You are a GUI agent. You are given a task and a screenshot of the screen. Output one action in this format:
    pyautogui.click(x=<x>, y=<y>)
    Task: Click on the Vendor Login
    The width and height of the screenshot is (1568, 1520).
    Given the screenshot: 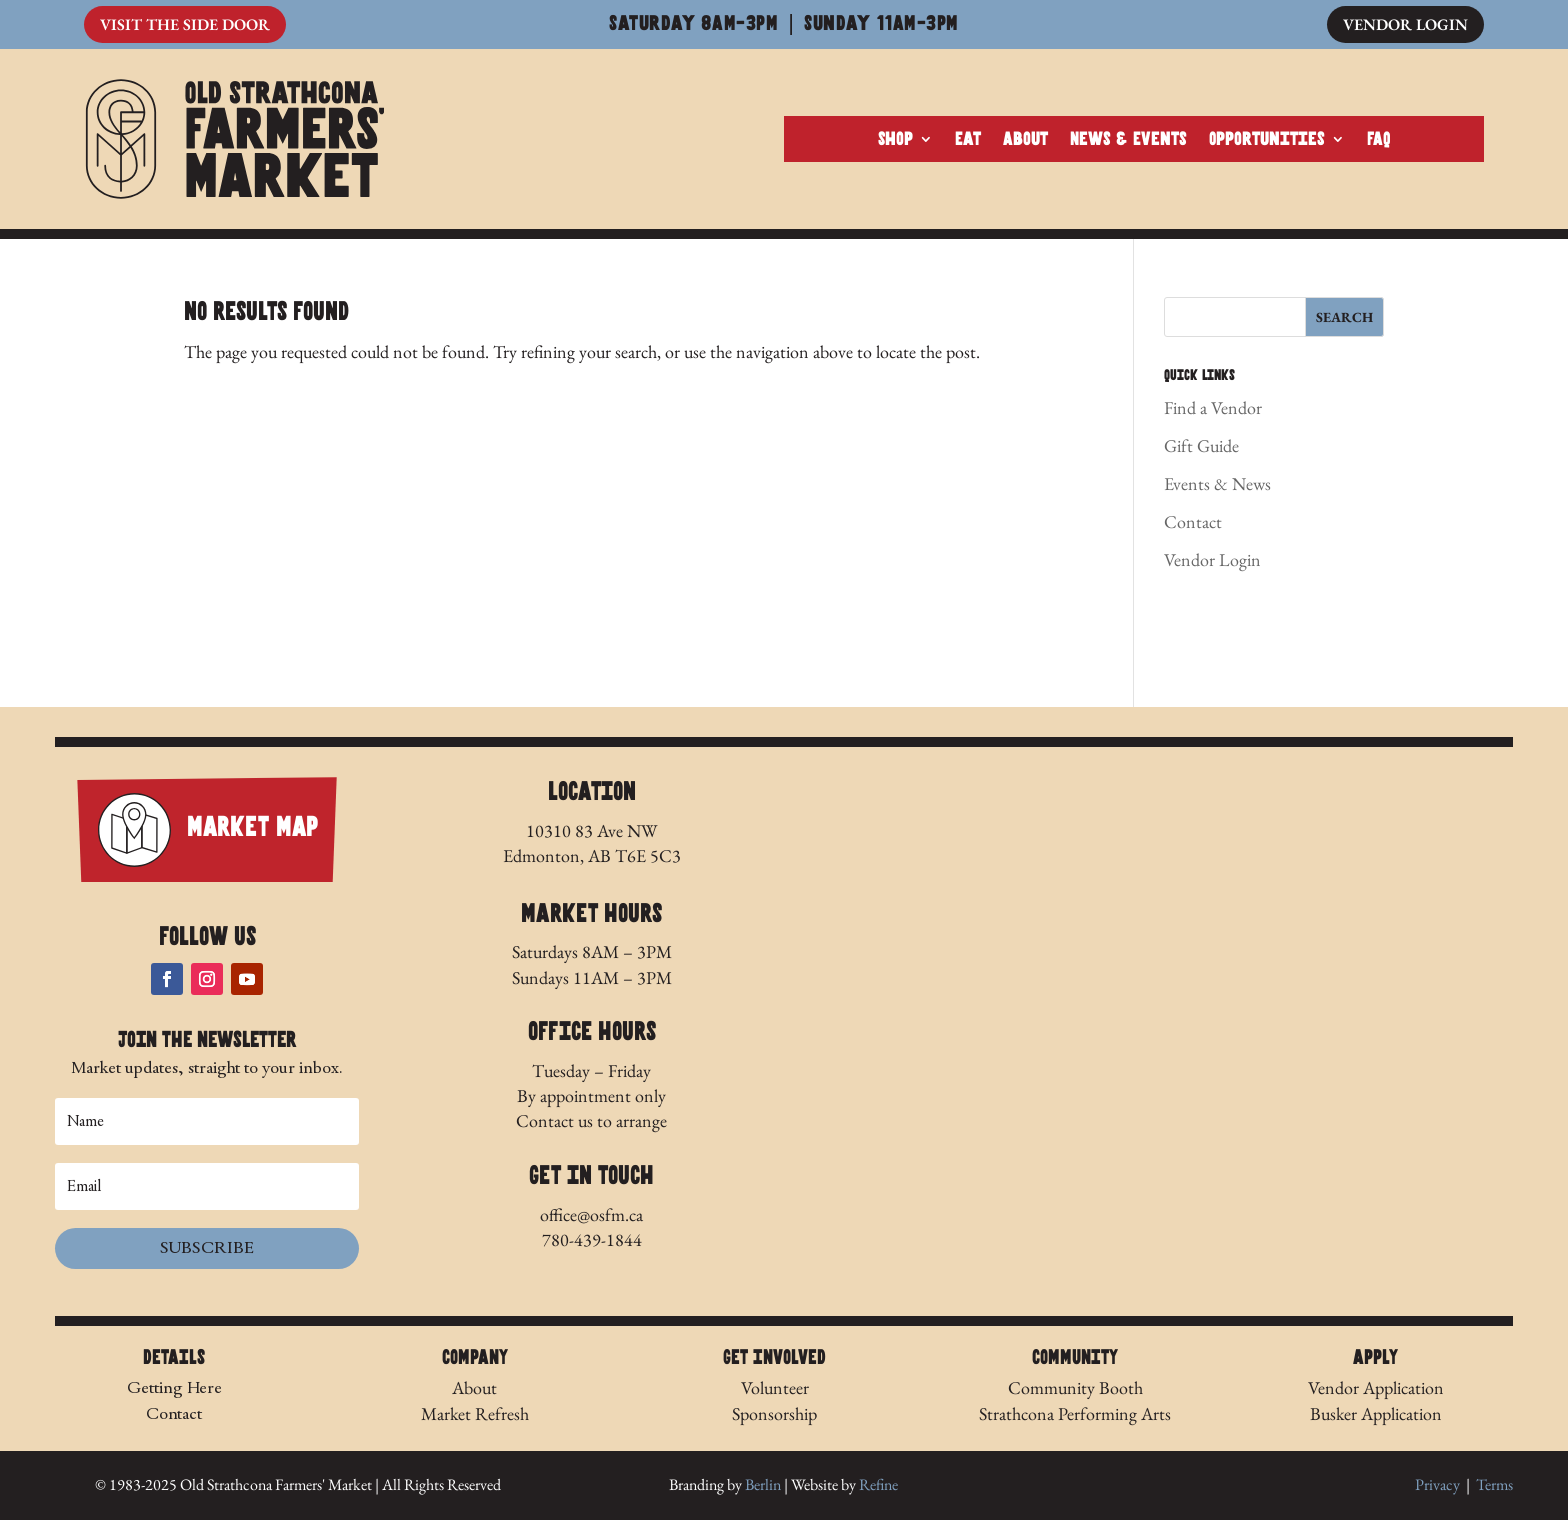 What is the action you would take?
    pyautogui.click(x=1405, y=24)
    